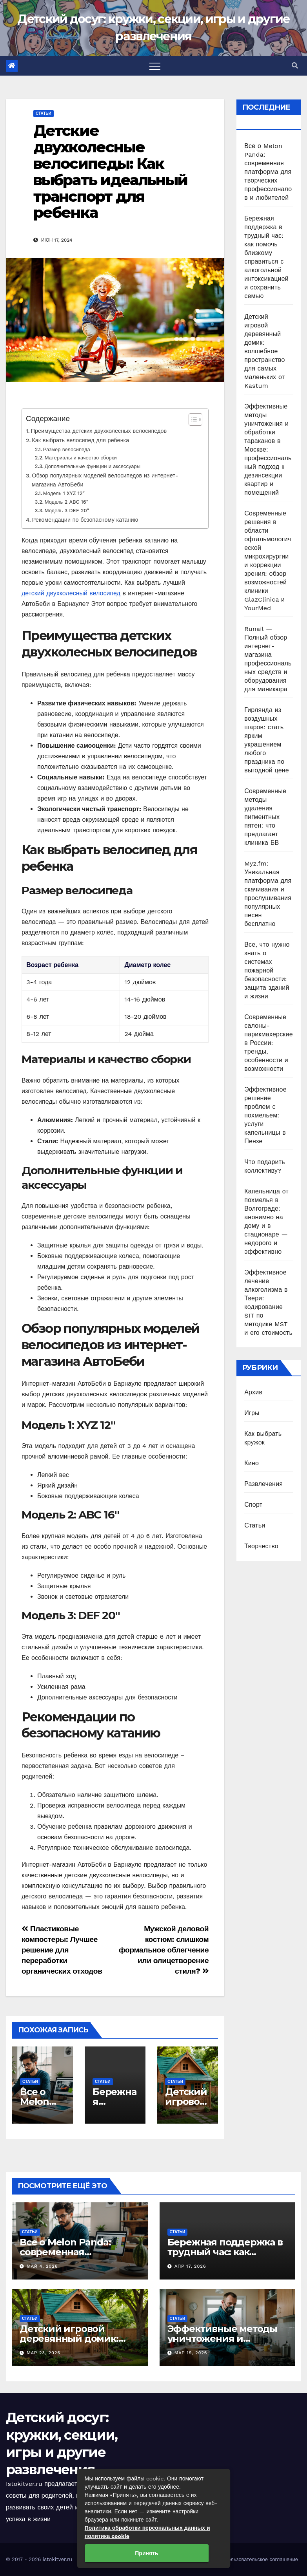 The image size is (307, 2576). What do you see at coordinates (43, 2352) in the screenshot?
I see `Мар 23, 2026` at bounding box center [43, 2352].